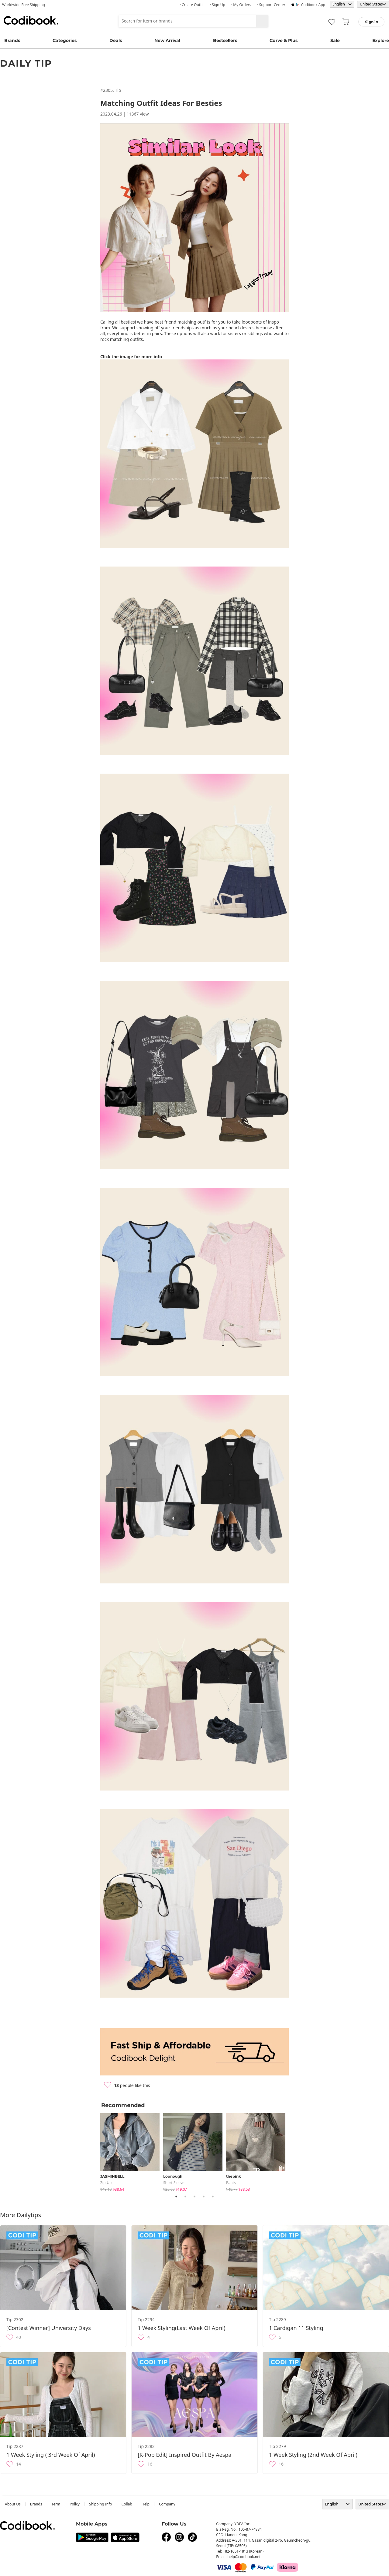  I want to click on 1 [tab], so click(176, 2196).